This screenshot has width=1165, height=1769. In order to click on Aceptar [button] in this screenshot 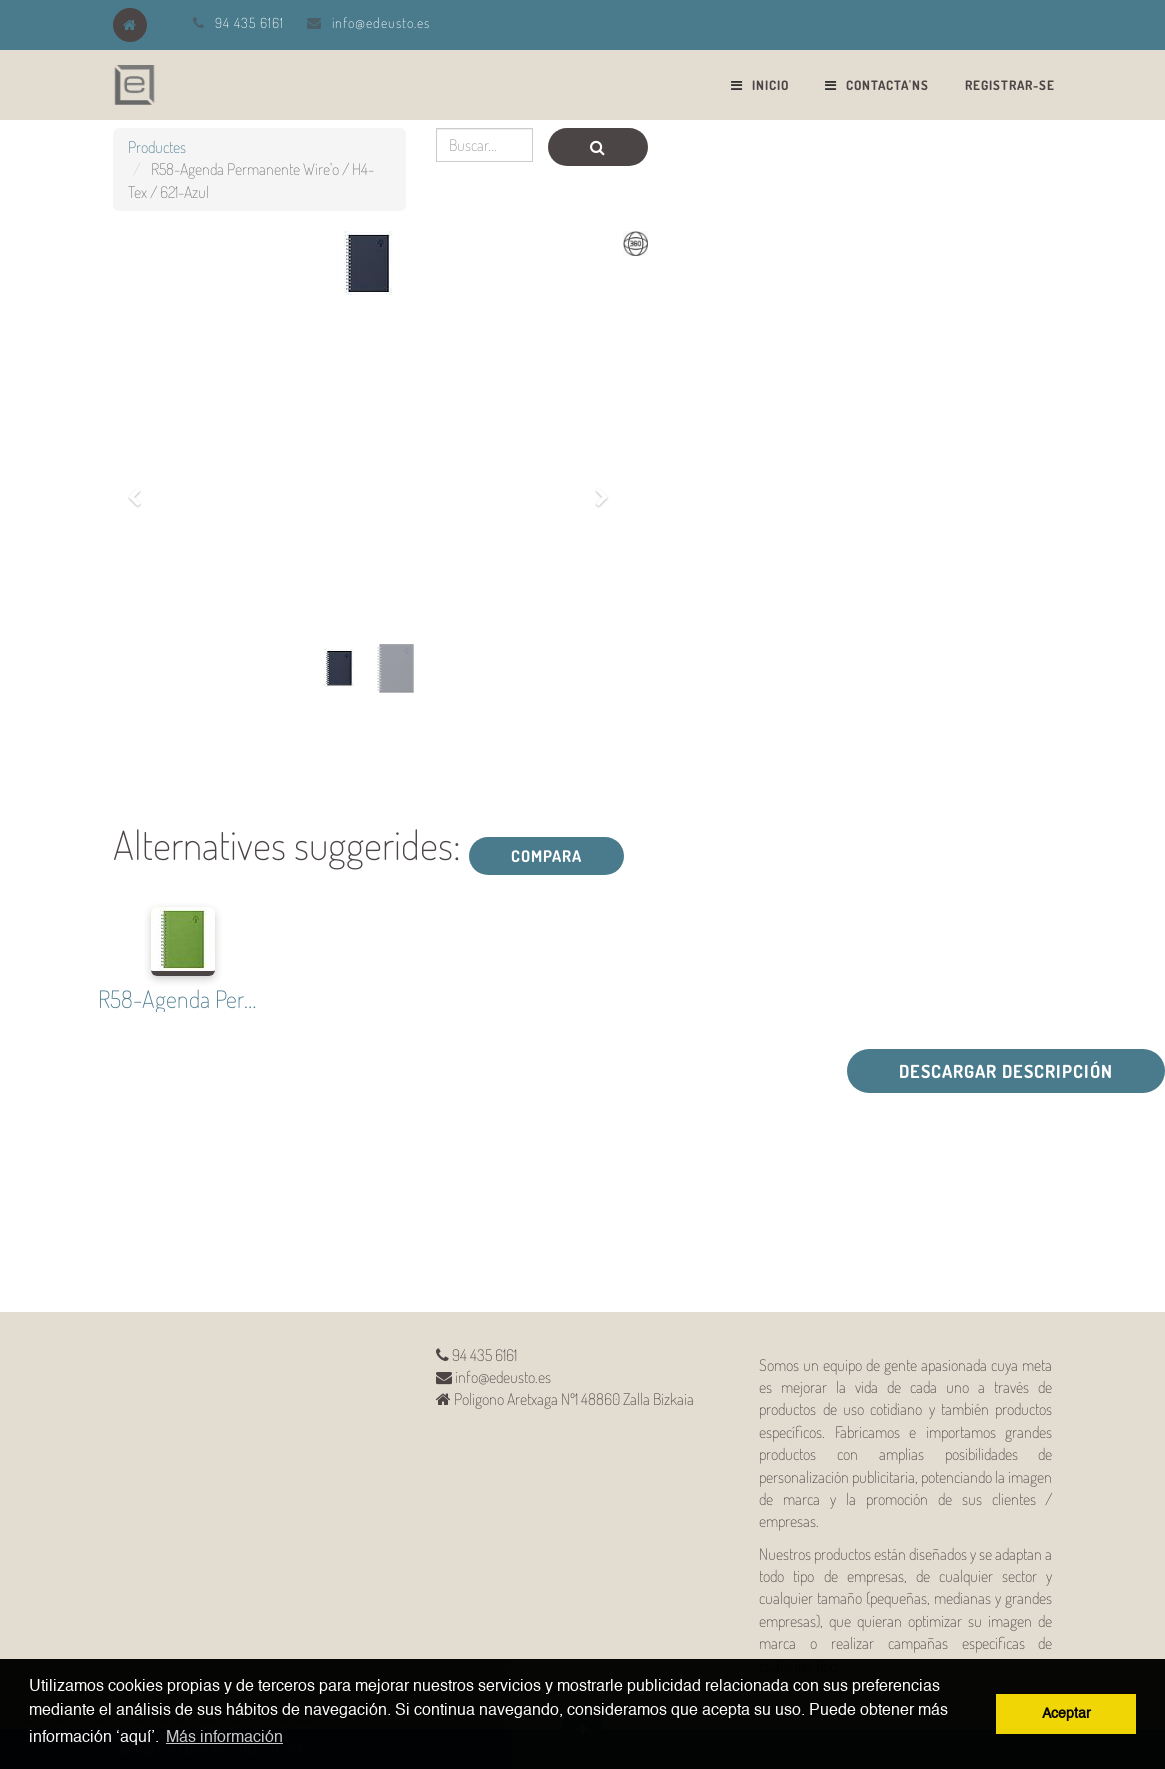, I will do `click(1066, 1714)`.